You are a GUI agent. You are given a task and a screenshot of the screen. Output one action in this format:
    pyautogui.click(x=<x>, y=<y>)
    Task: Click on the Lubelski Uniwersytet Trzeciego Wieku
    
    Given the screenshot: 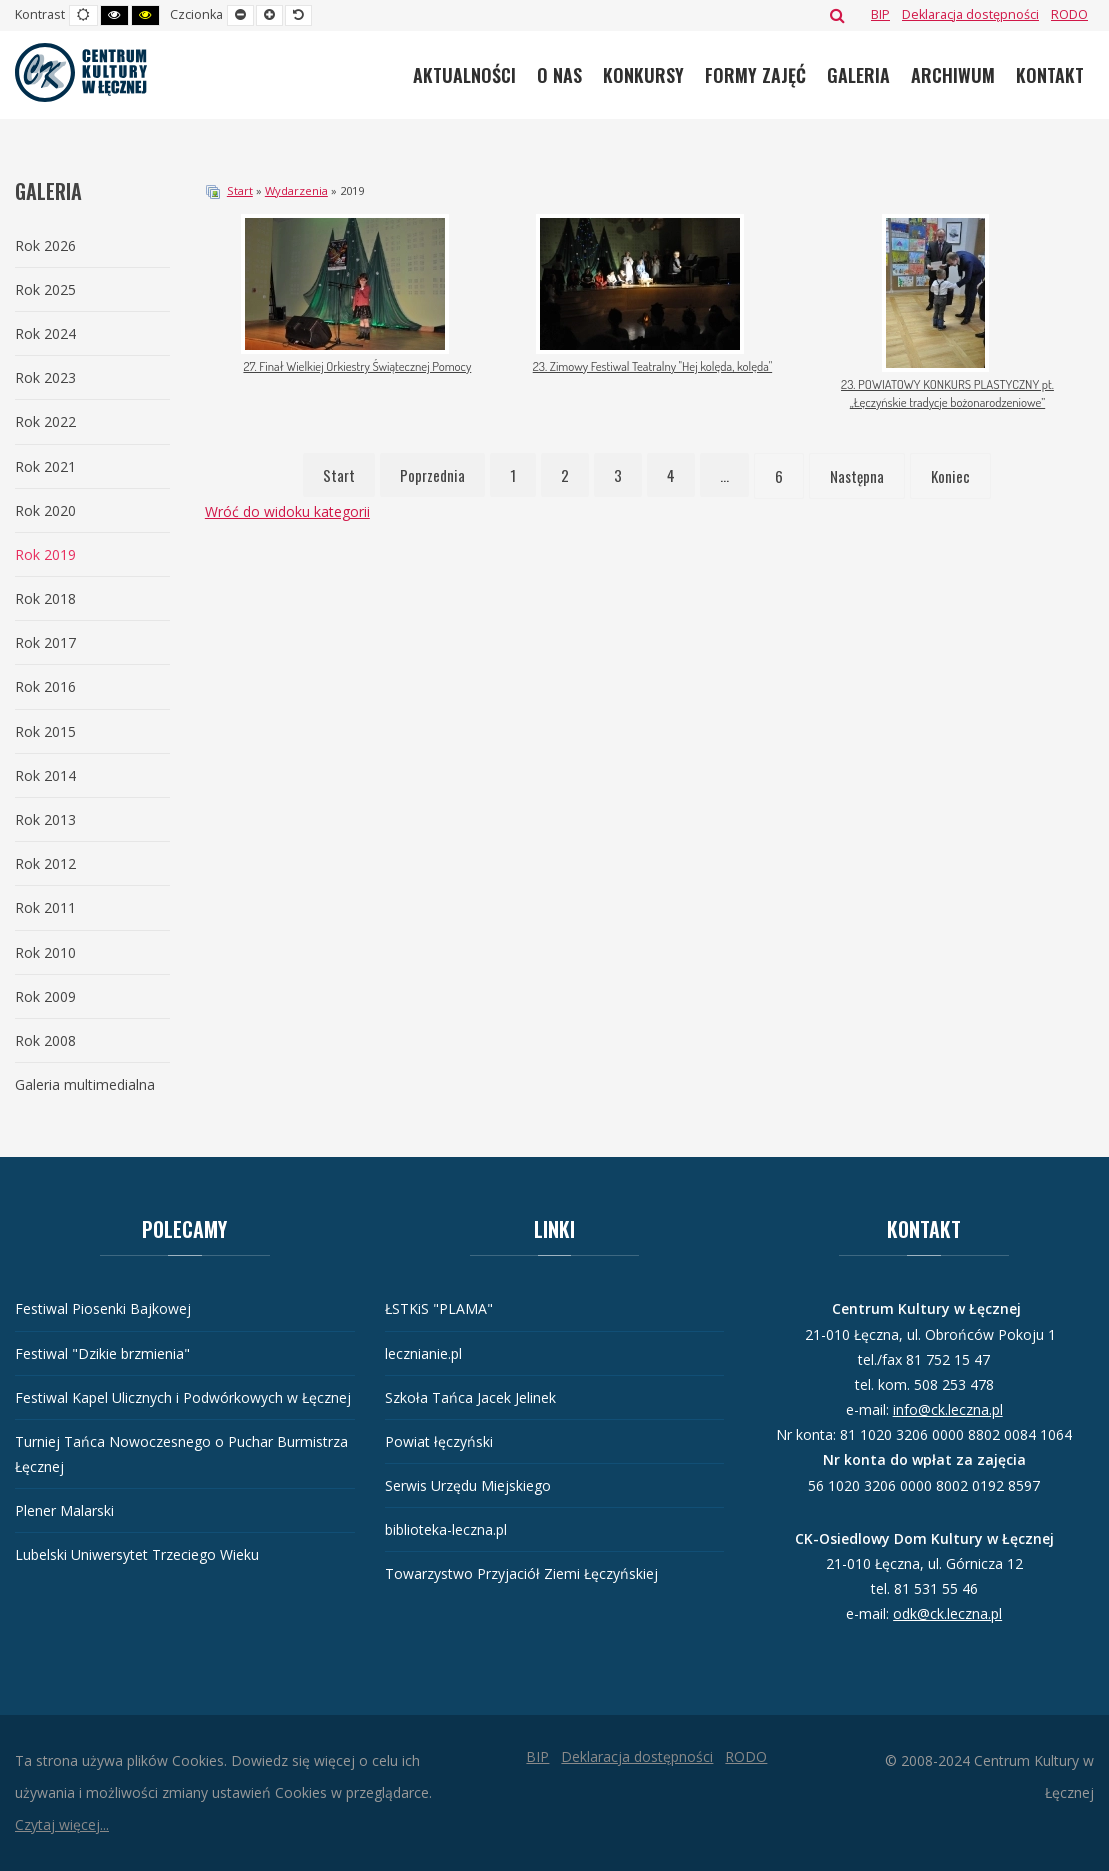 What is the action you would take?
    pyautogui.click(x=137, y=1554)
    